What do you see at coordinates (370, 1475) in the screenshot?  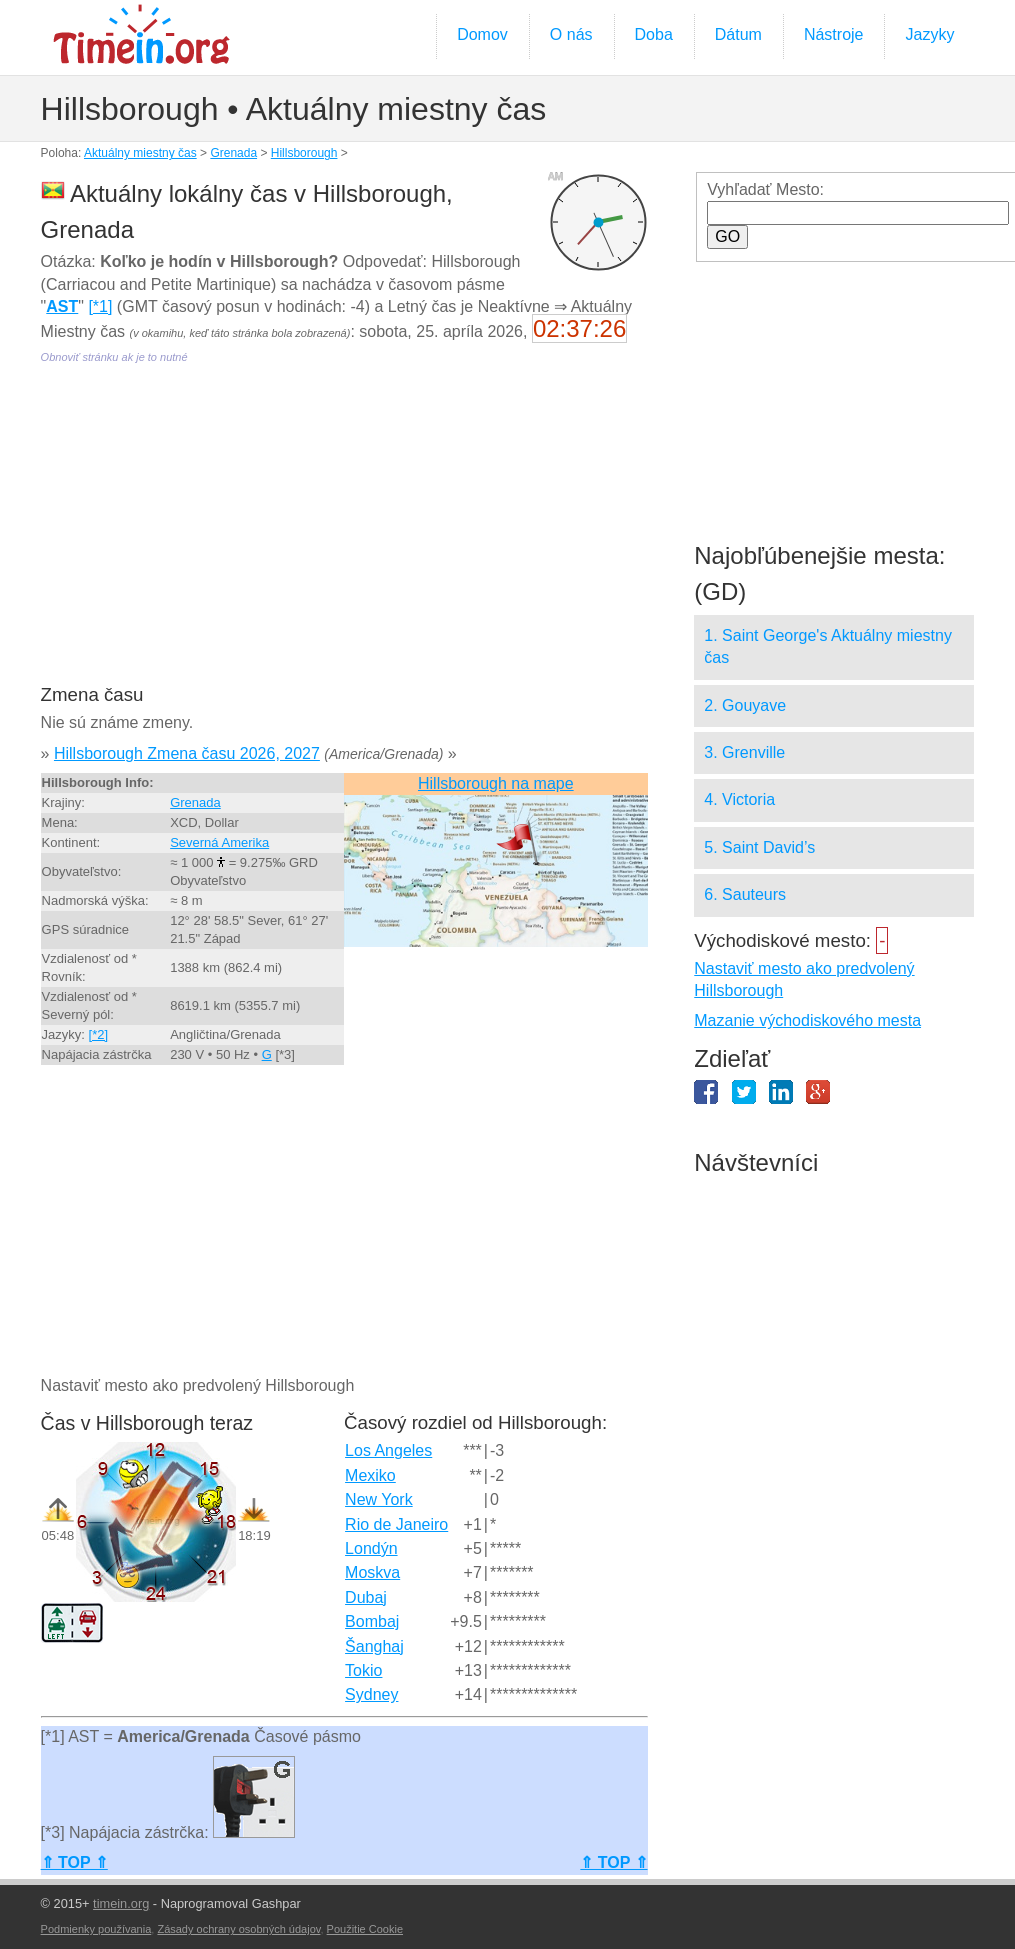 I see `Mexiko` at bounding box center [370, 1475].